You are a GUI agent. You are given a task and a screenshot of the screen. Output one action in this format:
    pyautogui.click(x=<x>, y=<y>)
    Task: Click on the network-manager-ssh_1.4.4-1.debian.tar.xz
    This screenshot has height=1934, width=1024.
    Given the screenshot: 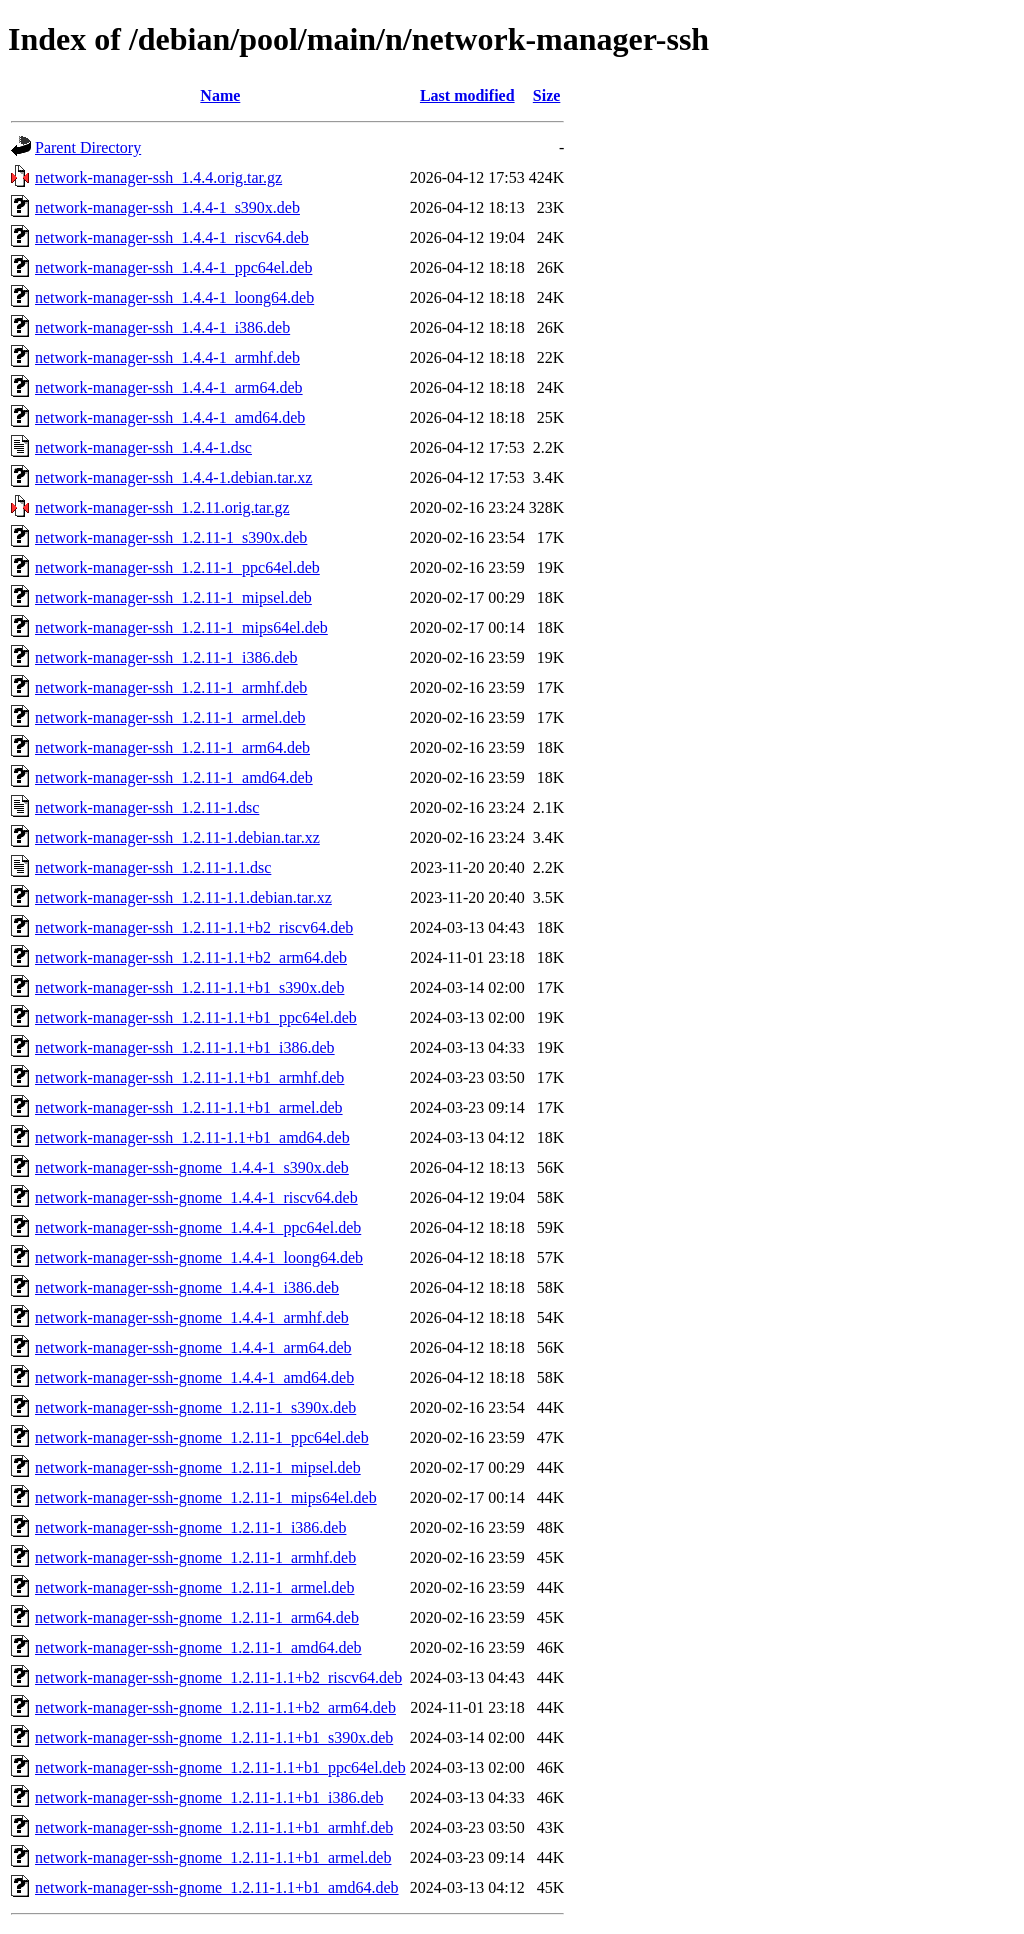 What is the action you would take?
    pyautogui.click(x=173, y=477)
    